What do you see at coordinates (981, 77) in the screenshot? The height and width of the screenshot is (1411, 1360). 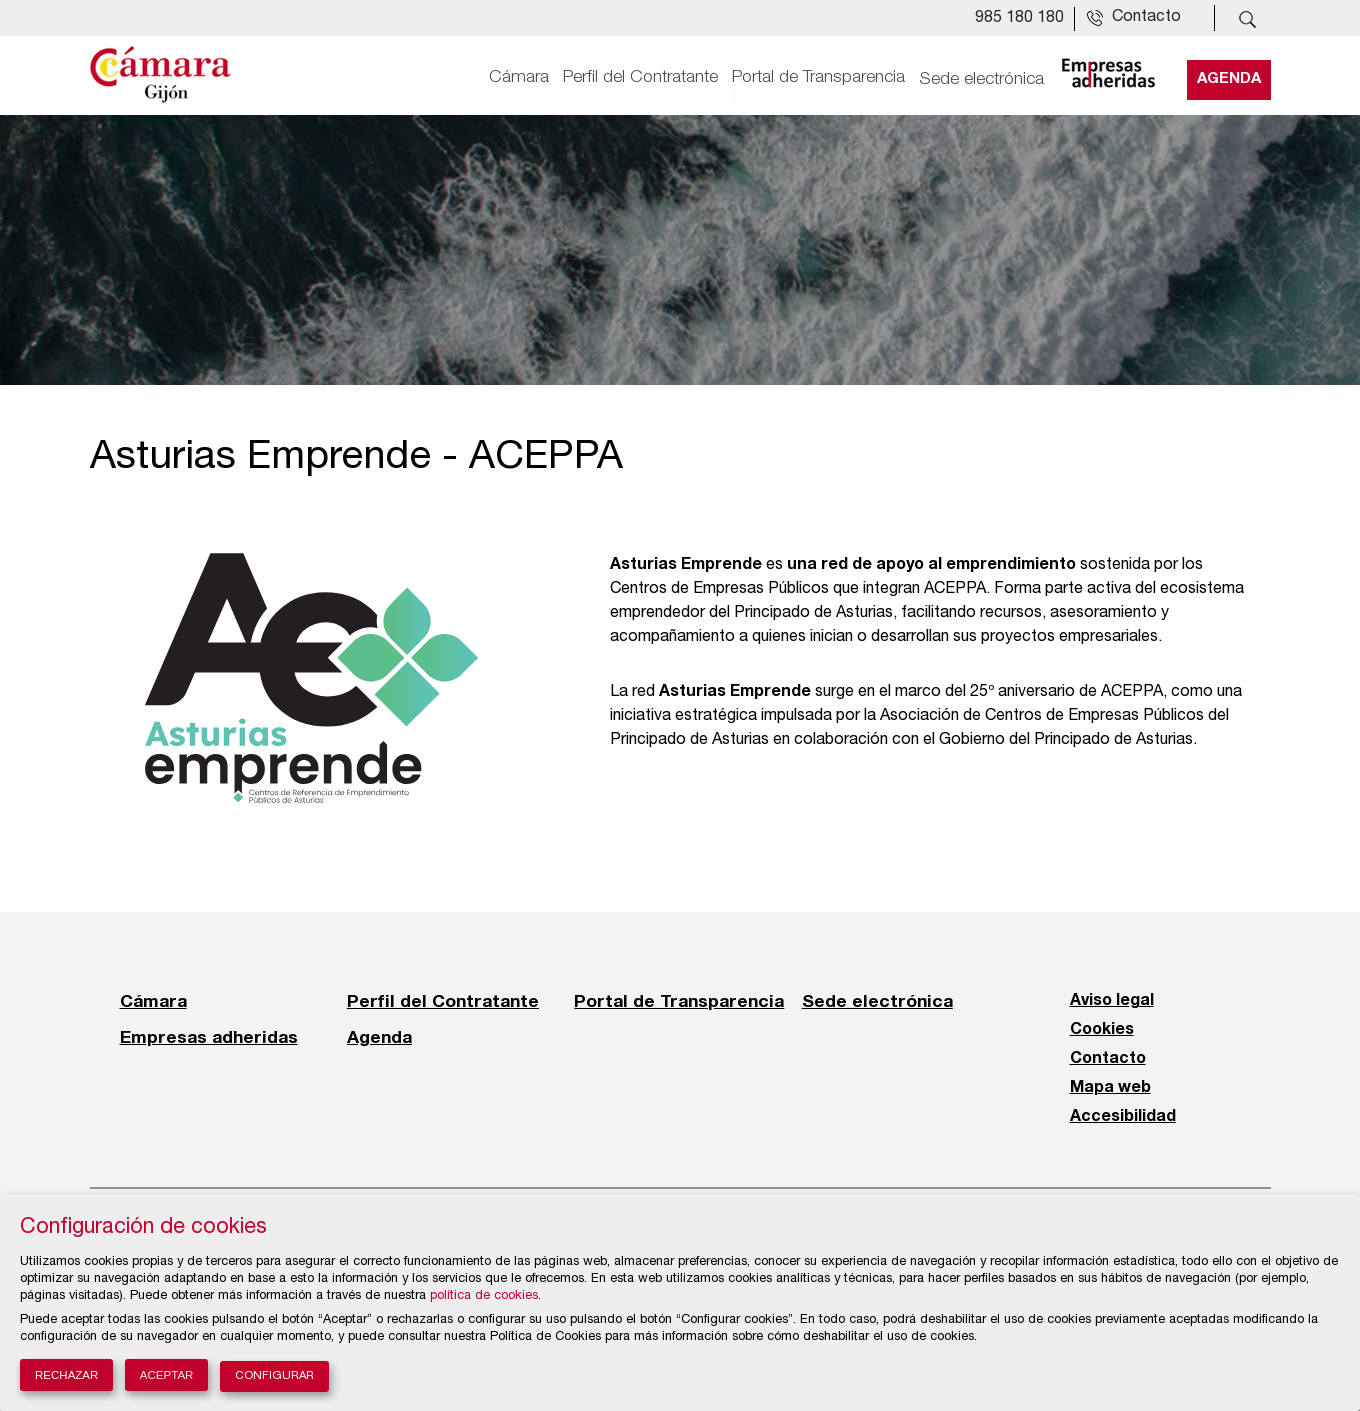 I see `Sede electrónica` at bounding box center [981, 77].